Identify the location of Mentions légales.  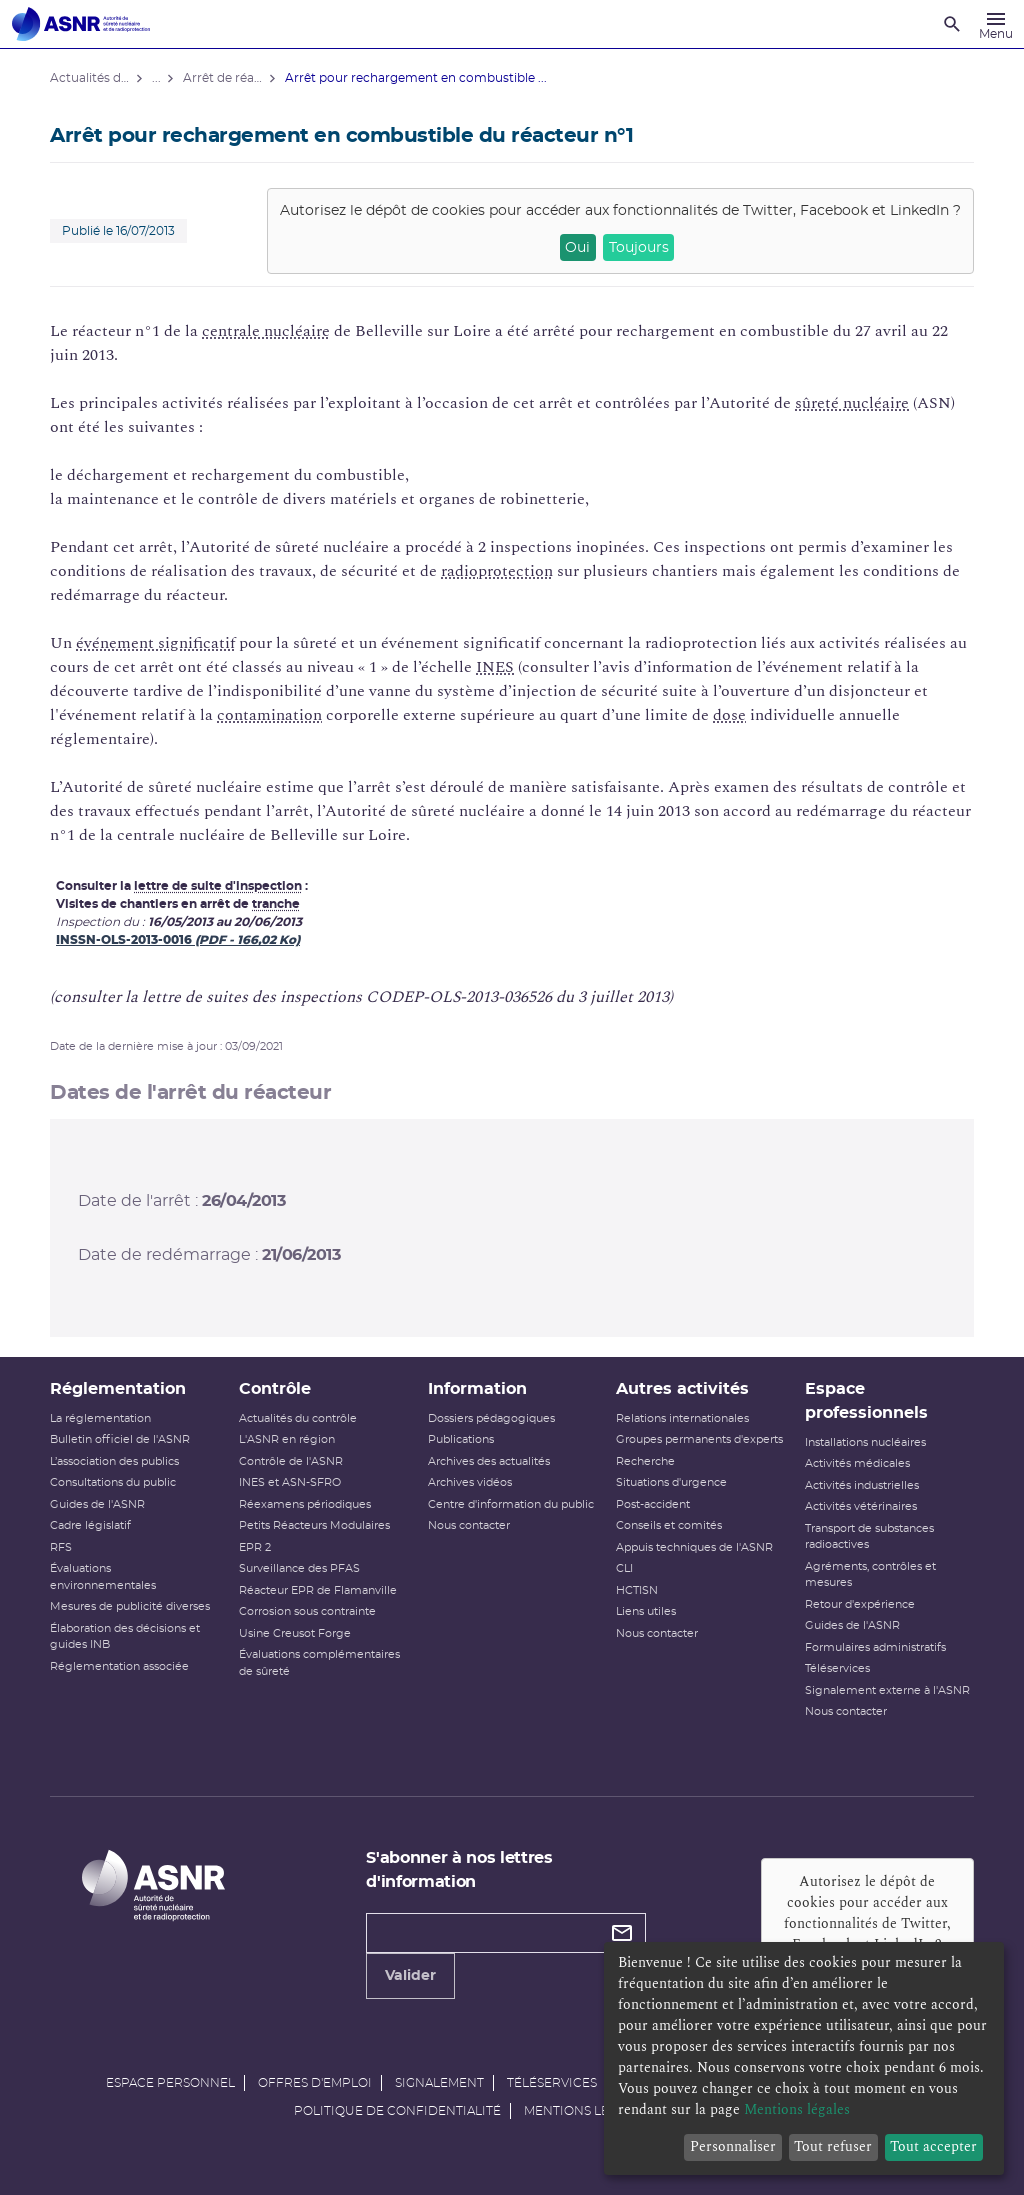
(586, 2111).